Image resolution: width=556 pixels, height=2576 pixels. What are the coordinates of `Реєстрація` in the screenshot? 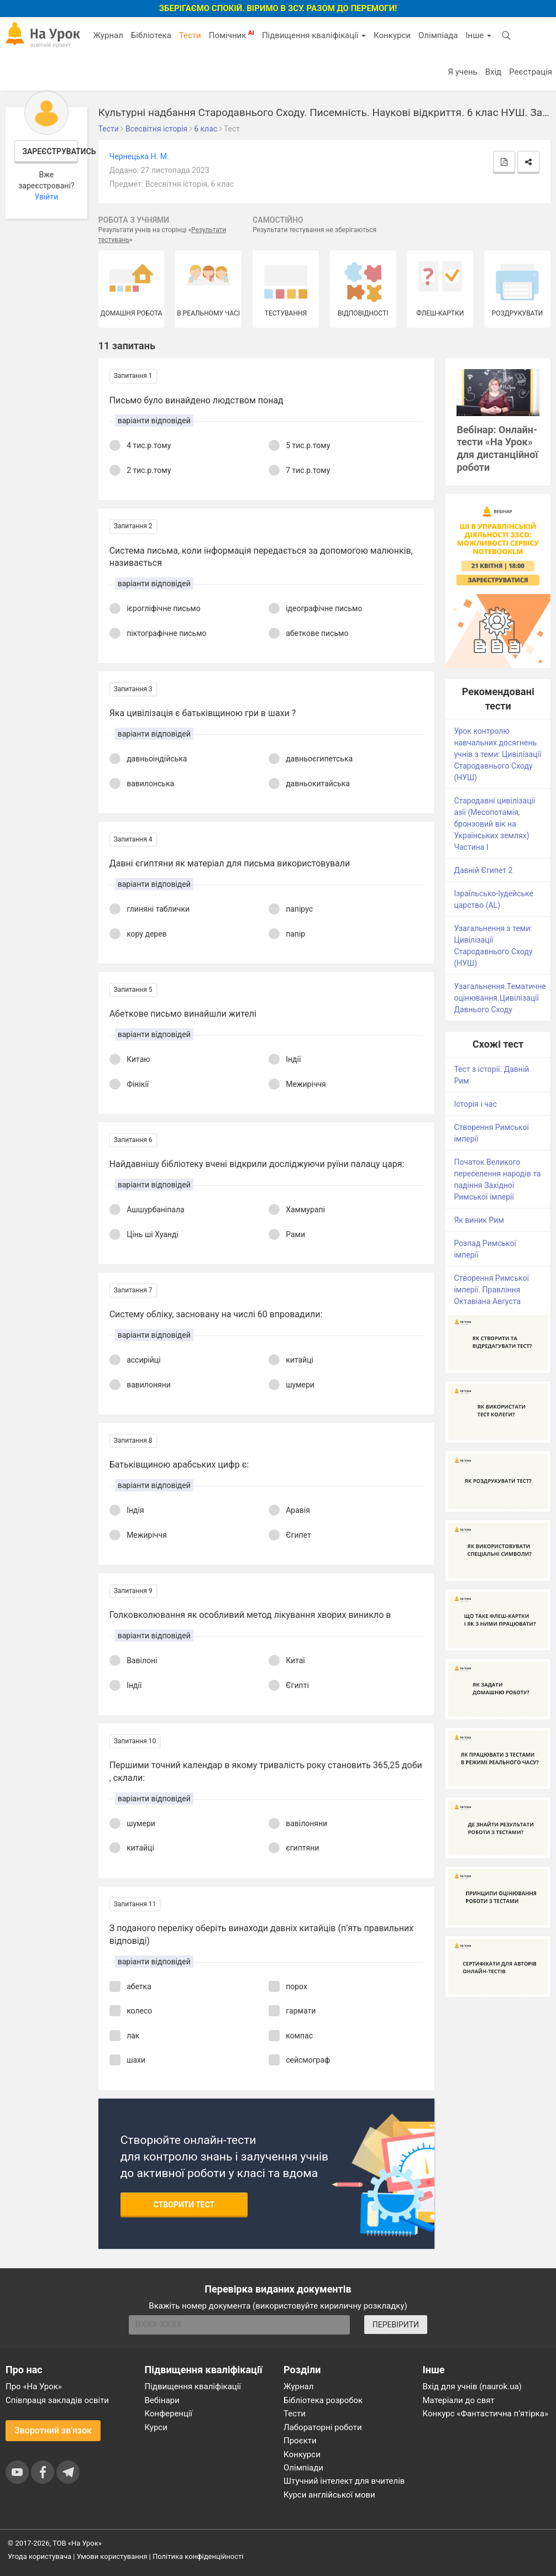 It's located at (530, 72).